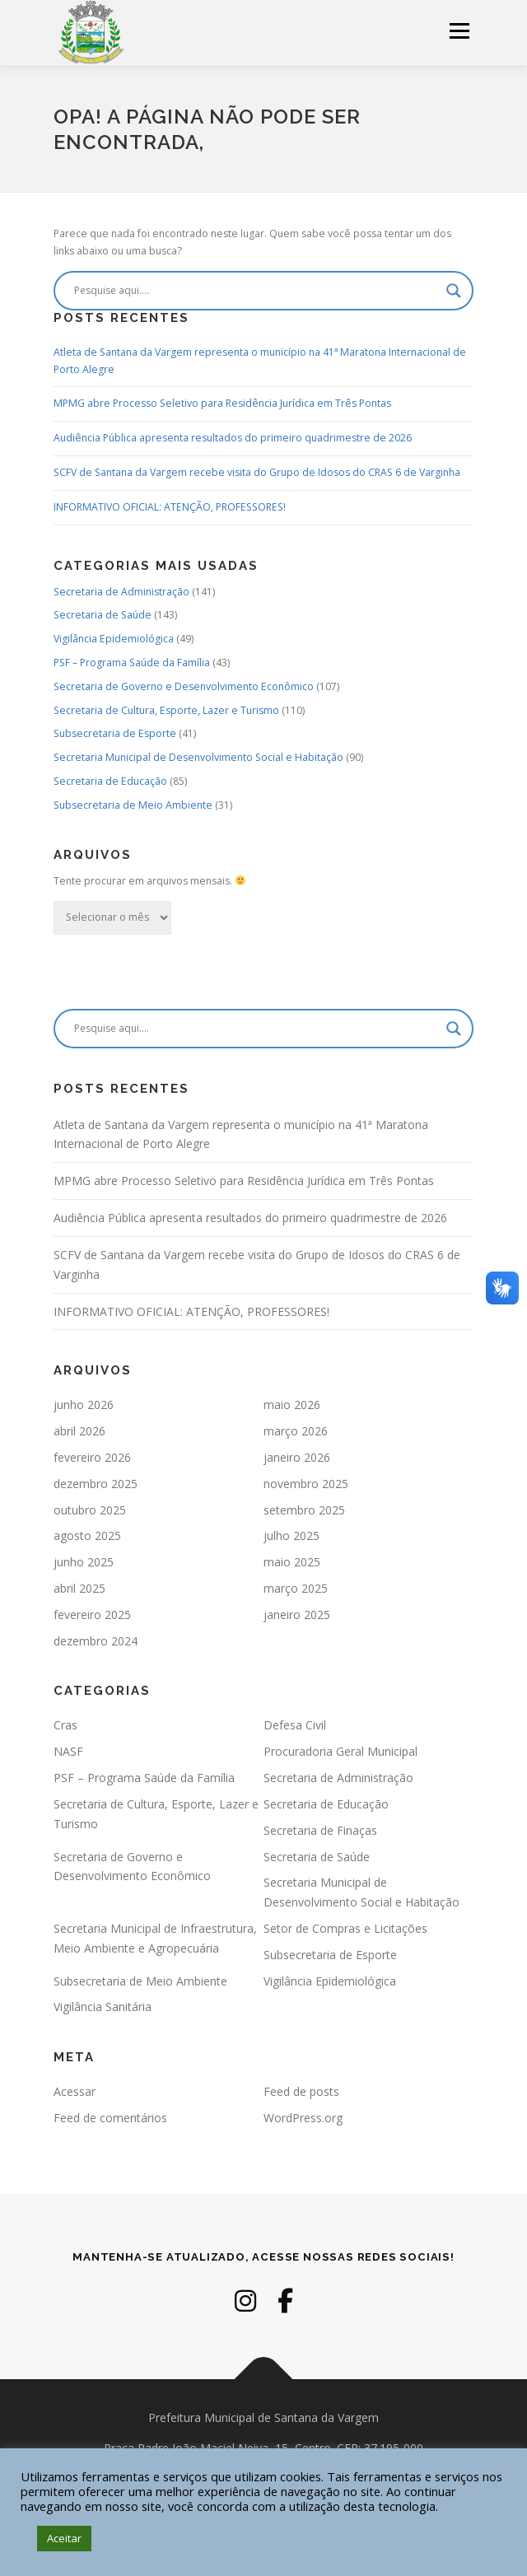 This screenshot has height=2576, width=527. I want to click on Secretaria de Cultura, Esporte, Lazer e Turismo, so click(166, 710).